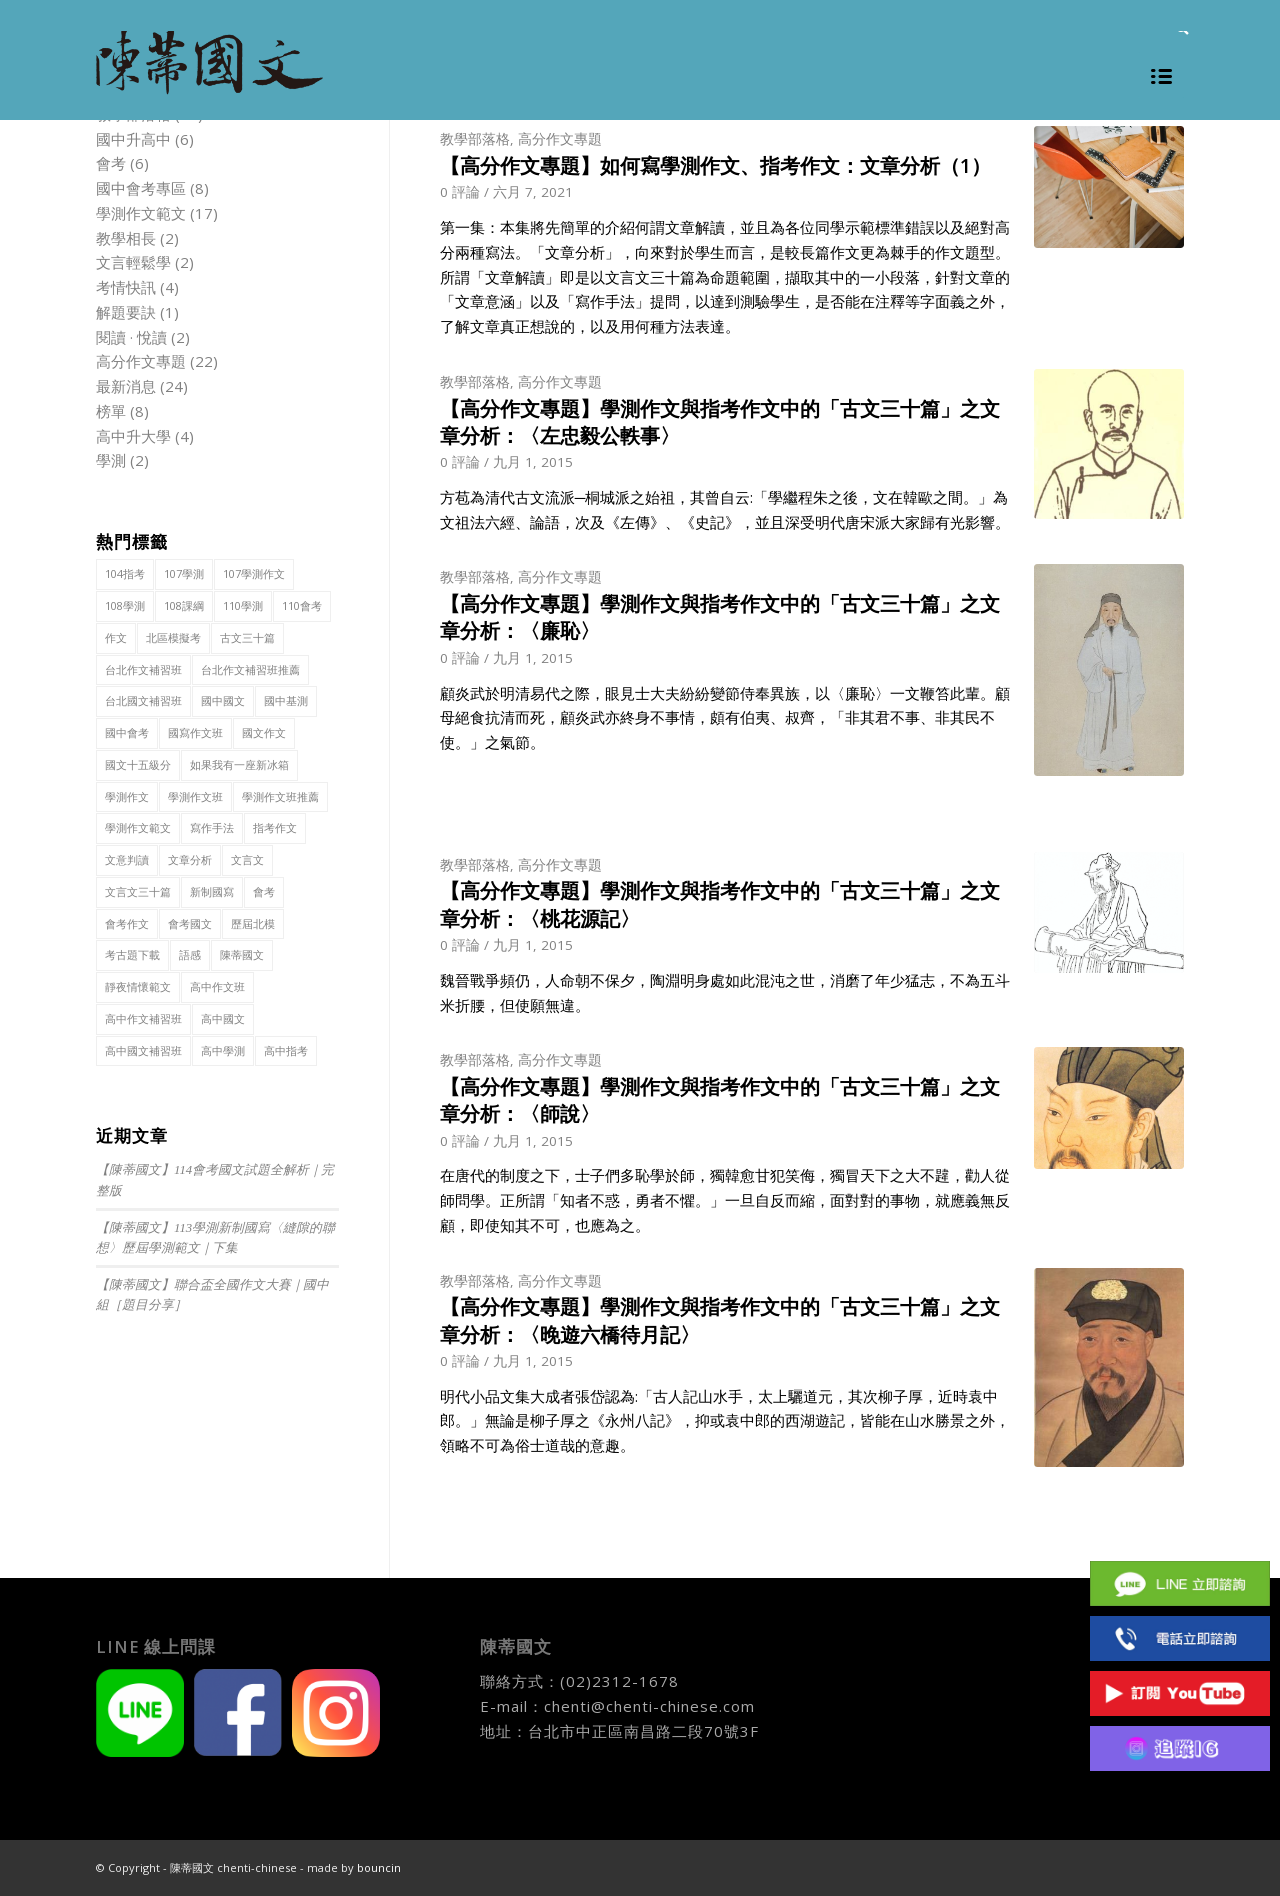 The image size is (1280, 1896). What do you see at coordinates (715, 165) in the screenshot?
I see `【高分作文專題】如何寫學測作文、指考作文：文章分析（1）` at bounding box center [715, 165].